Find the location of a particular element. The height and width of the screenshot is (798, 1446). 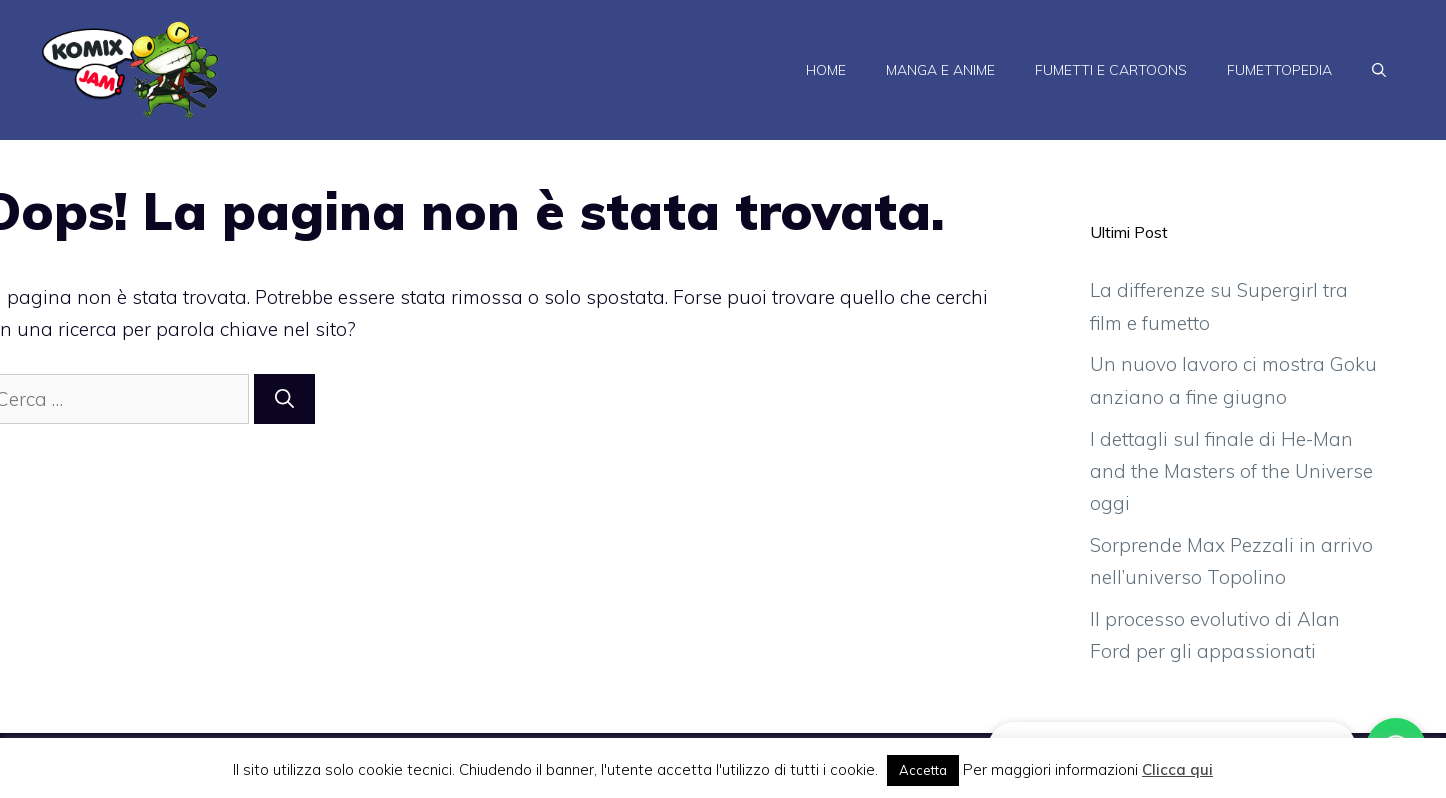

[Cerca] is located at coordinates (284, 399).